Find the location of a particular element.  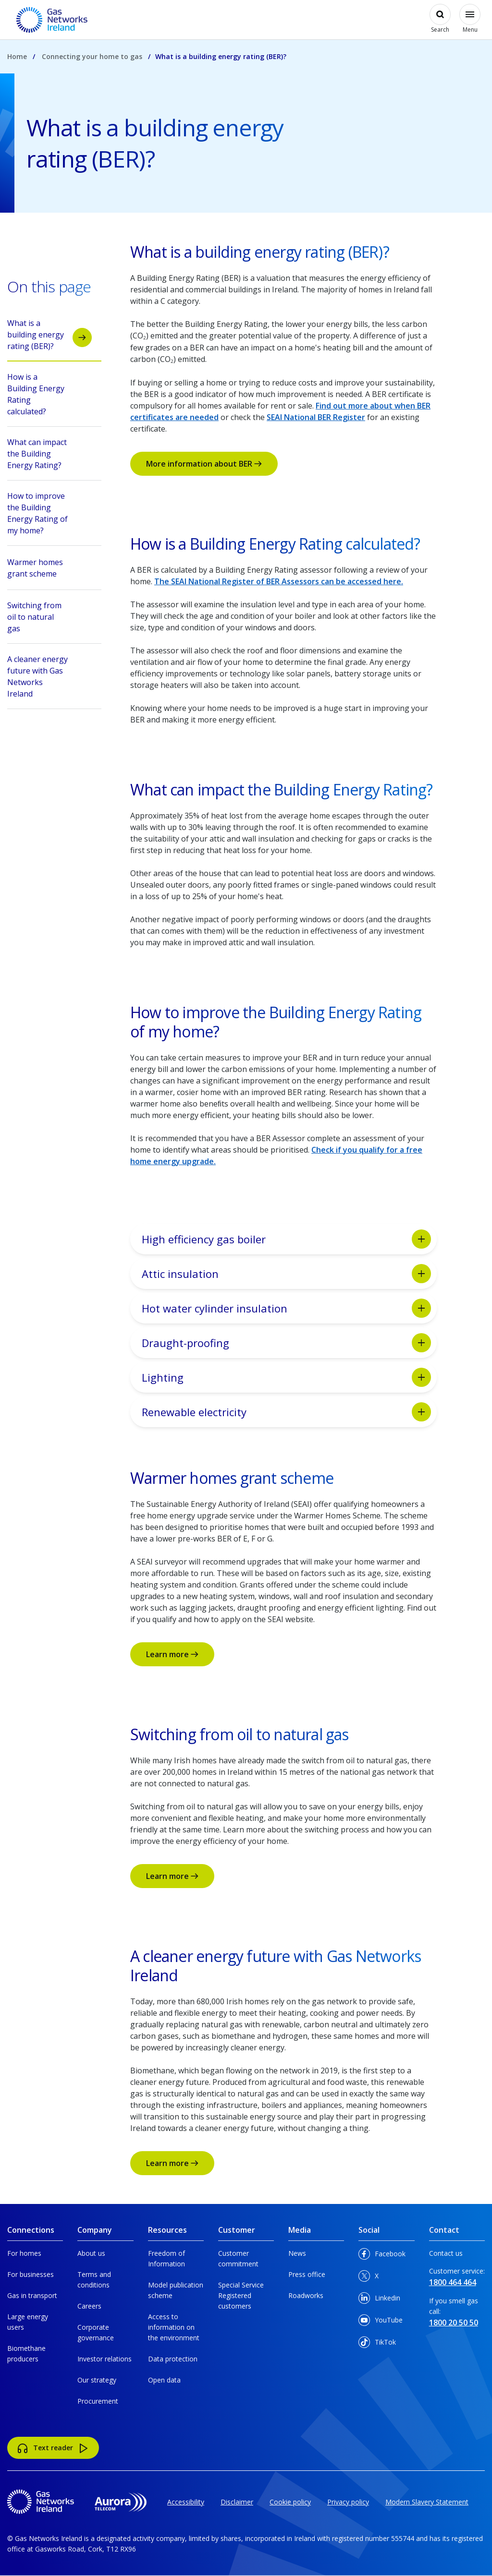

Accessibility is located at coordinates (185, 2501).